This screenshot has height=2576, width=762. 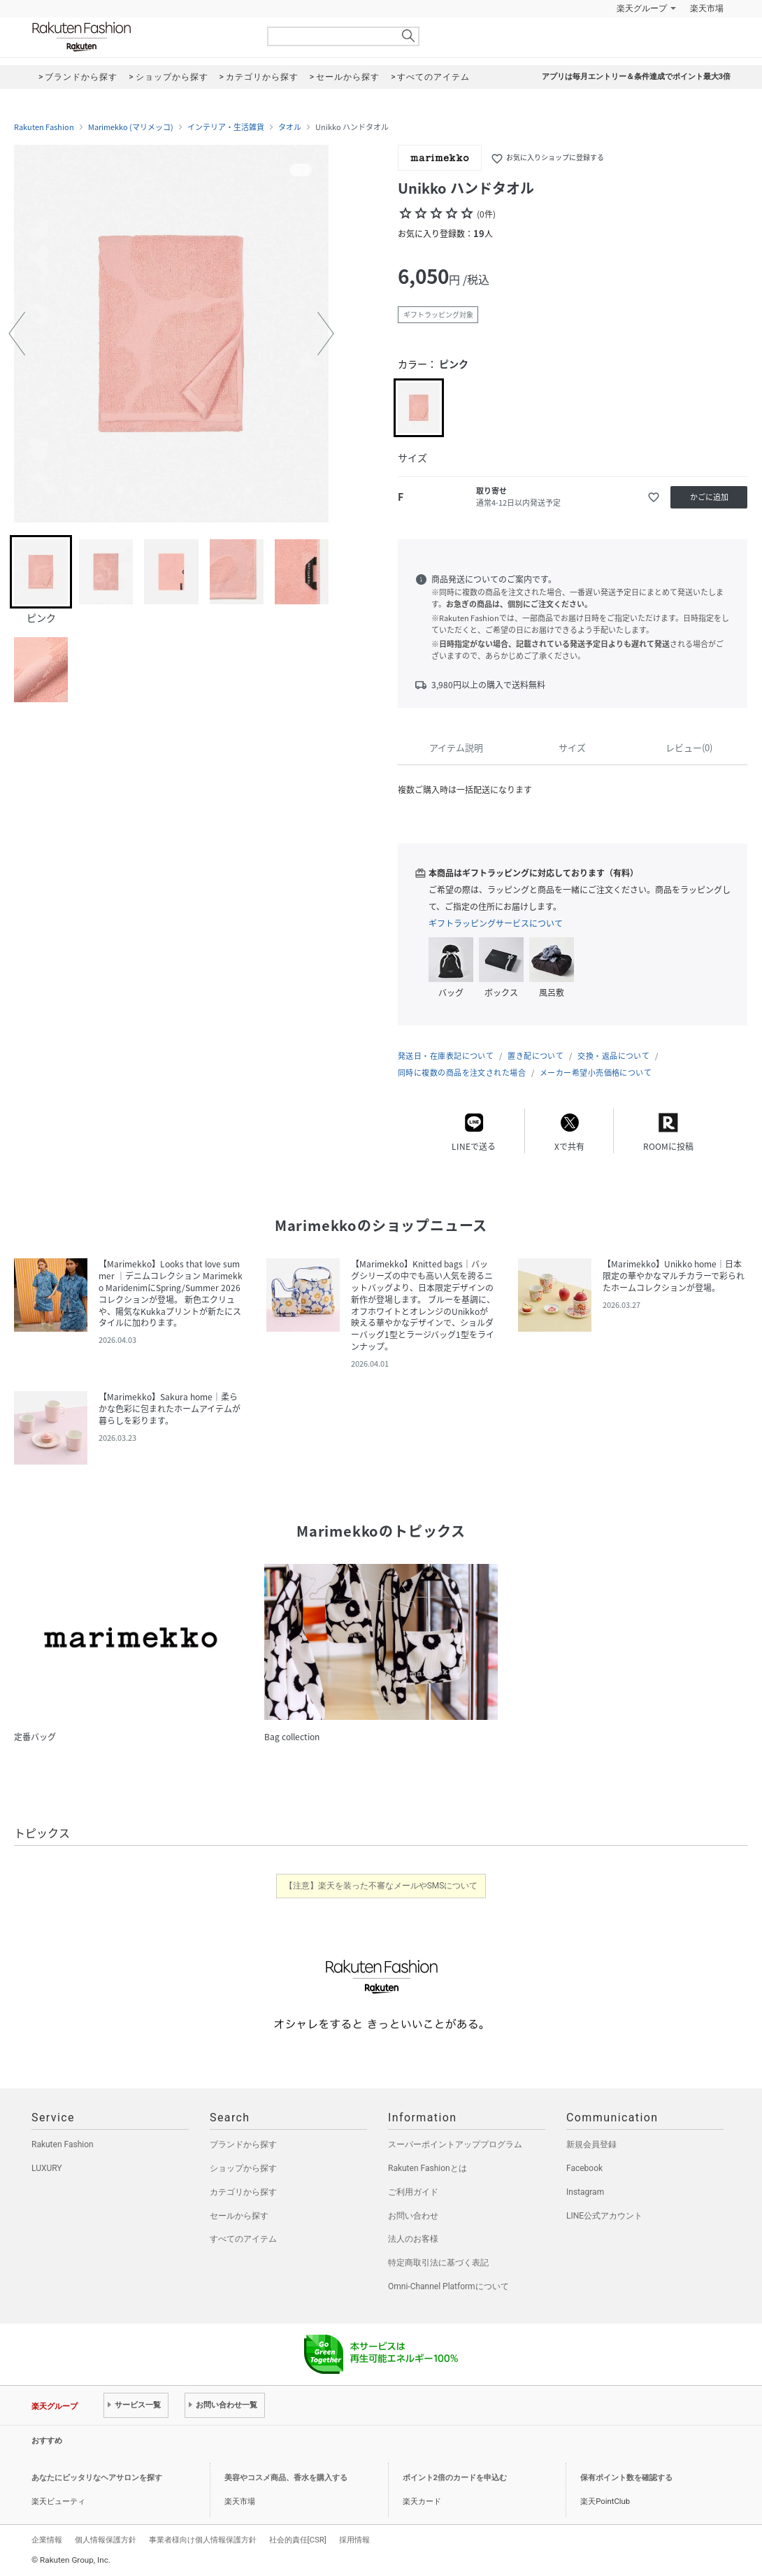 I want to click on カテゴリから探す, so click(x=243, y=2192).